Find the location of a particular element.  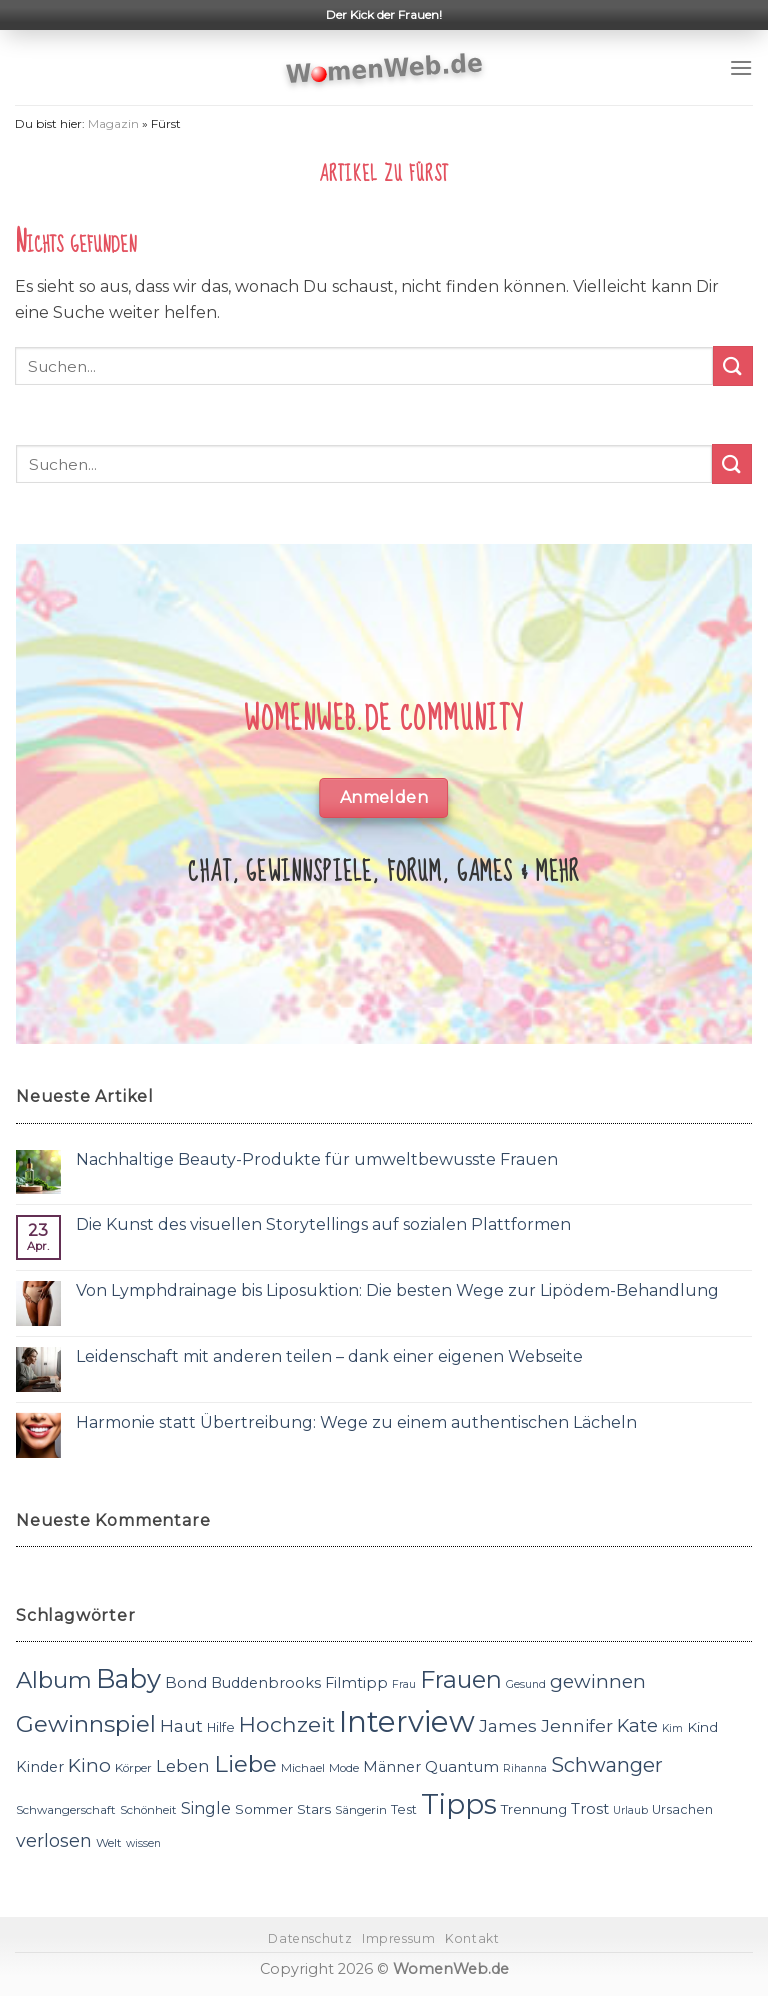

wissen [wissen (10 Einträge)] is located at coordinates (143, 1843).